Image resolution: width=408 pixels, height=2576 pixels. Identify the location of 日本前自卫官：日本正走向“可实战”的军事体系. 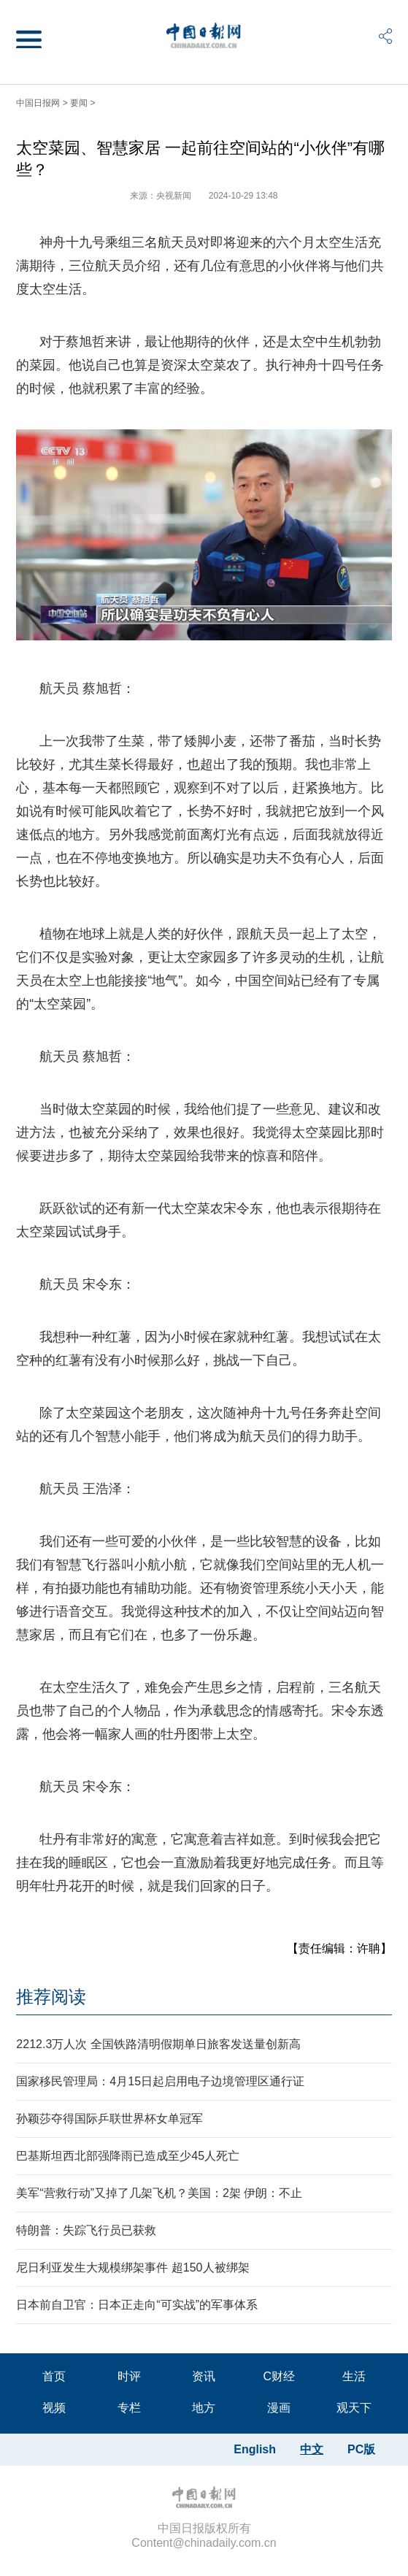
(137, 2305).